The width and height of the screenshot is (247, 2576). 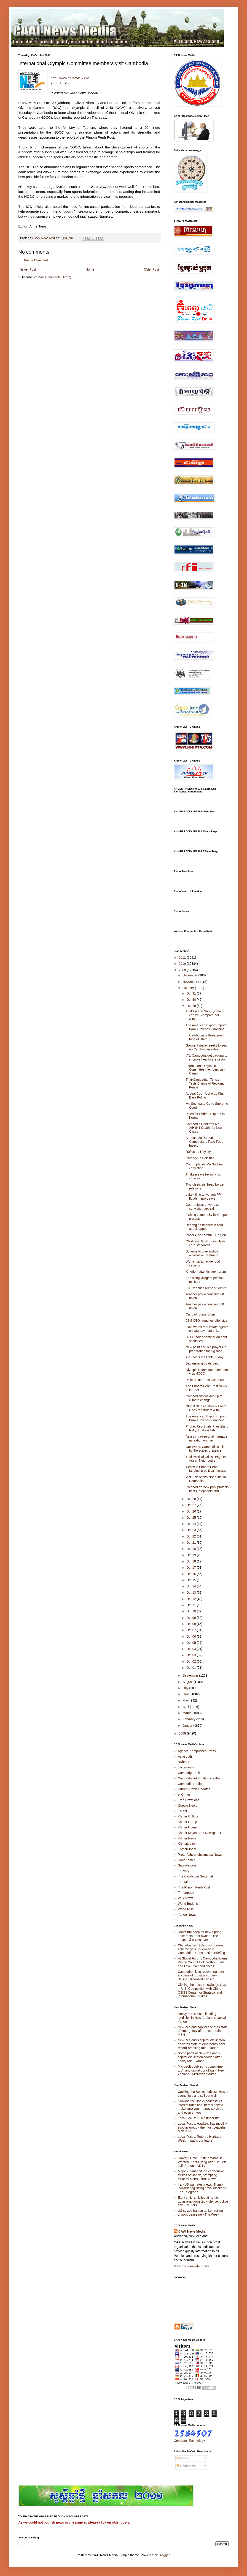 I want to click on Thmarpuok, so click(x=186, y=1892).